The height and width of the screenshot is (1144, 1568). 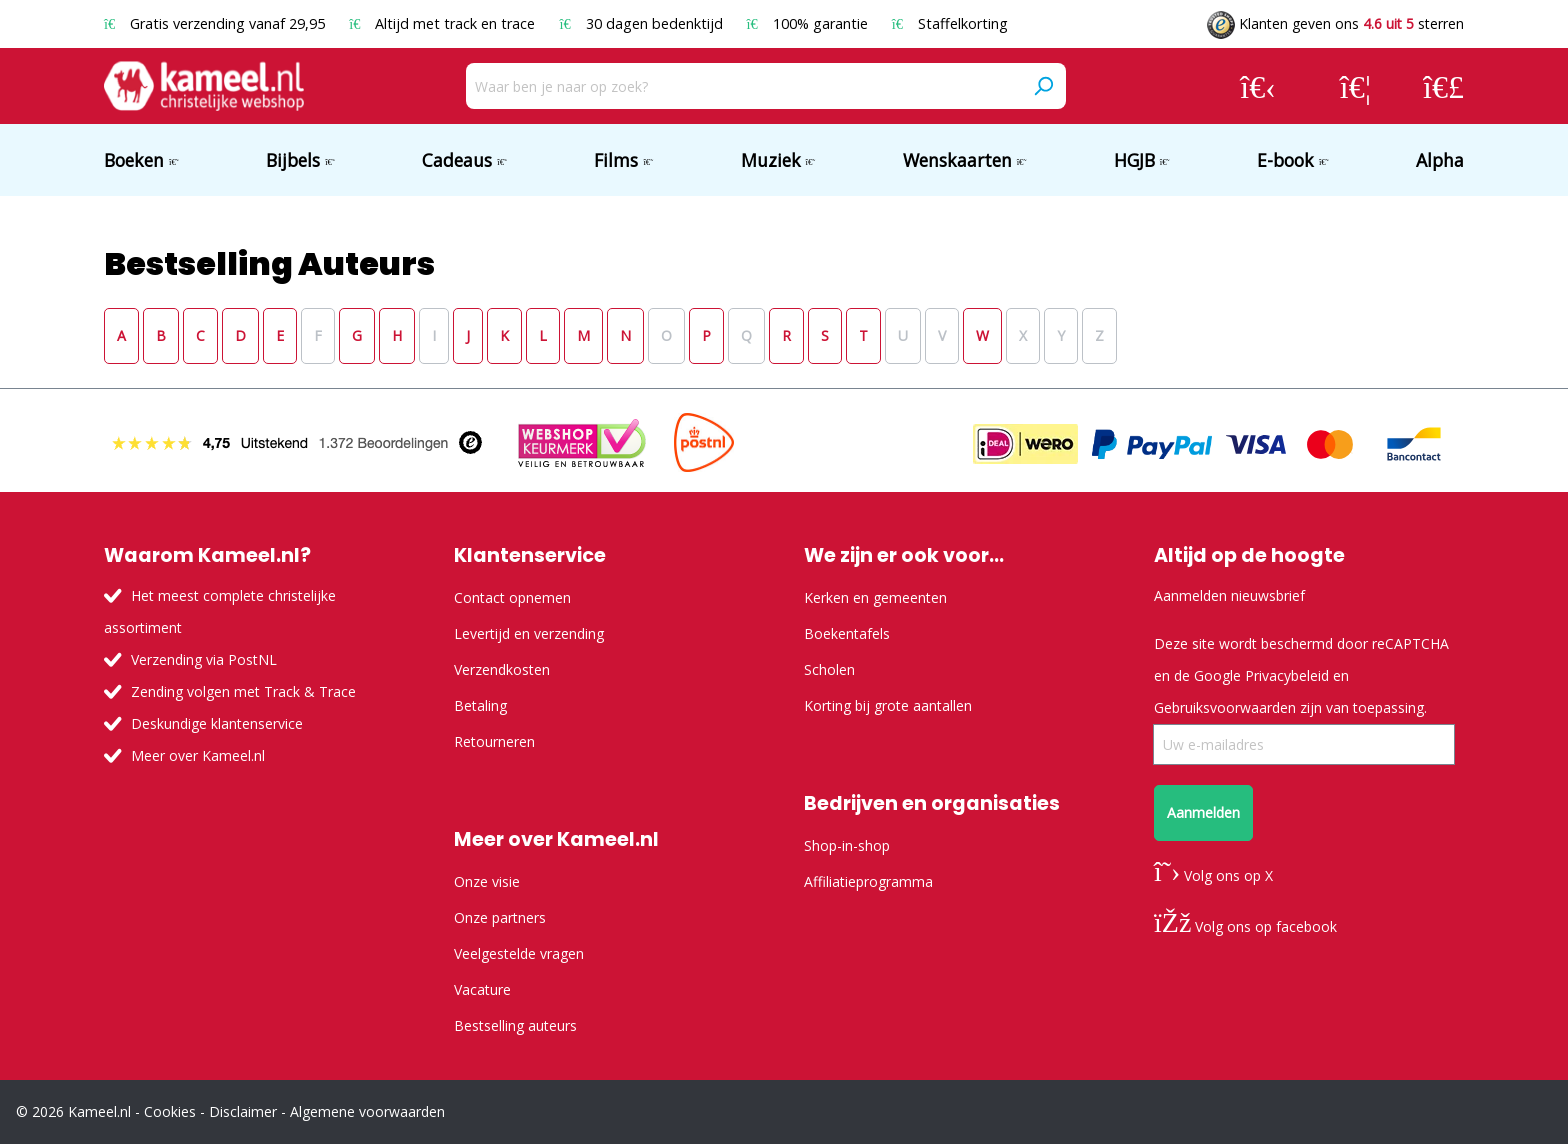 What do you see at coordinates (494, 741) in the screenshot?
I see `Retourneren` at bounding box center [494, 741].